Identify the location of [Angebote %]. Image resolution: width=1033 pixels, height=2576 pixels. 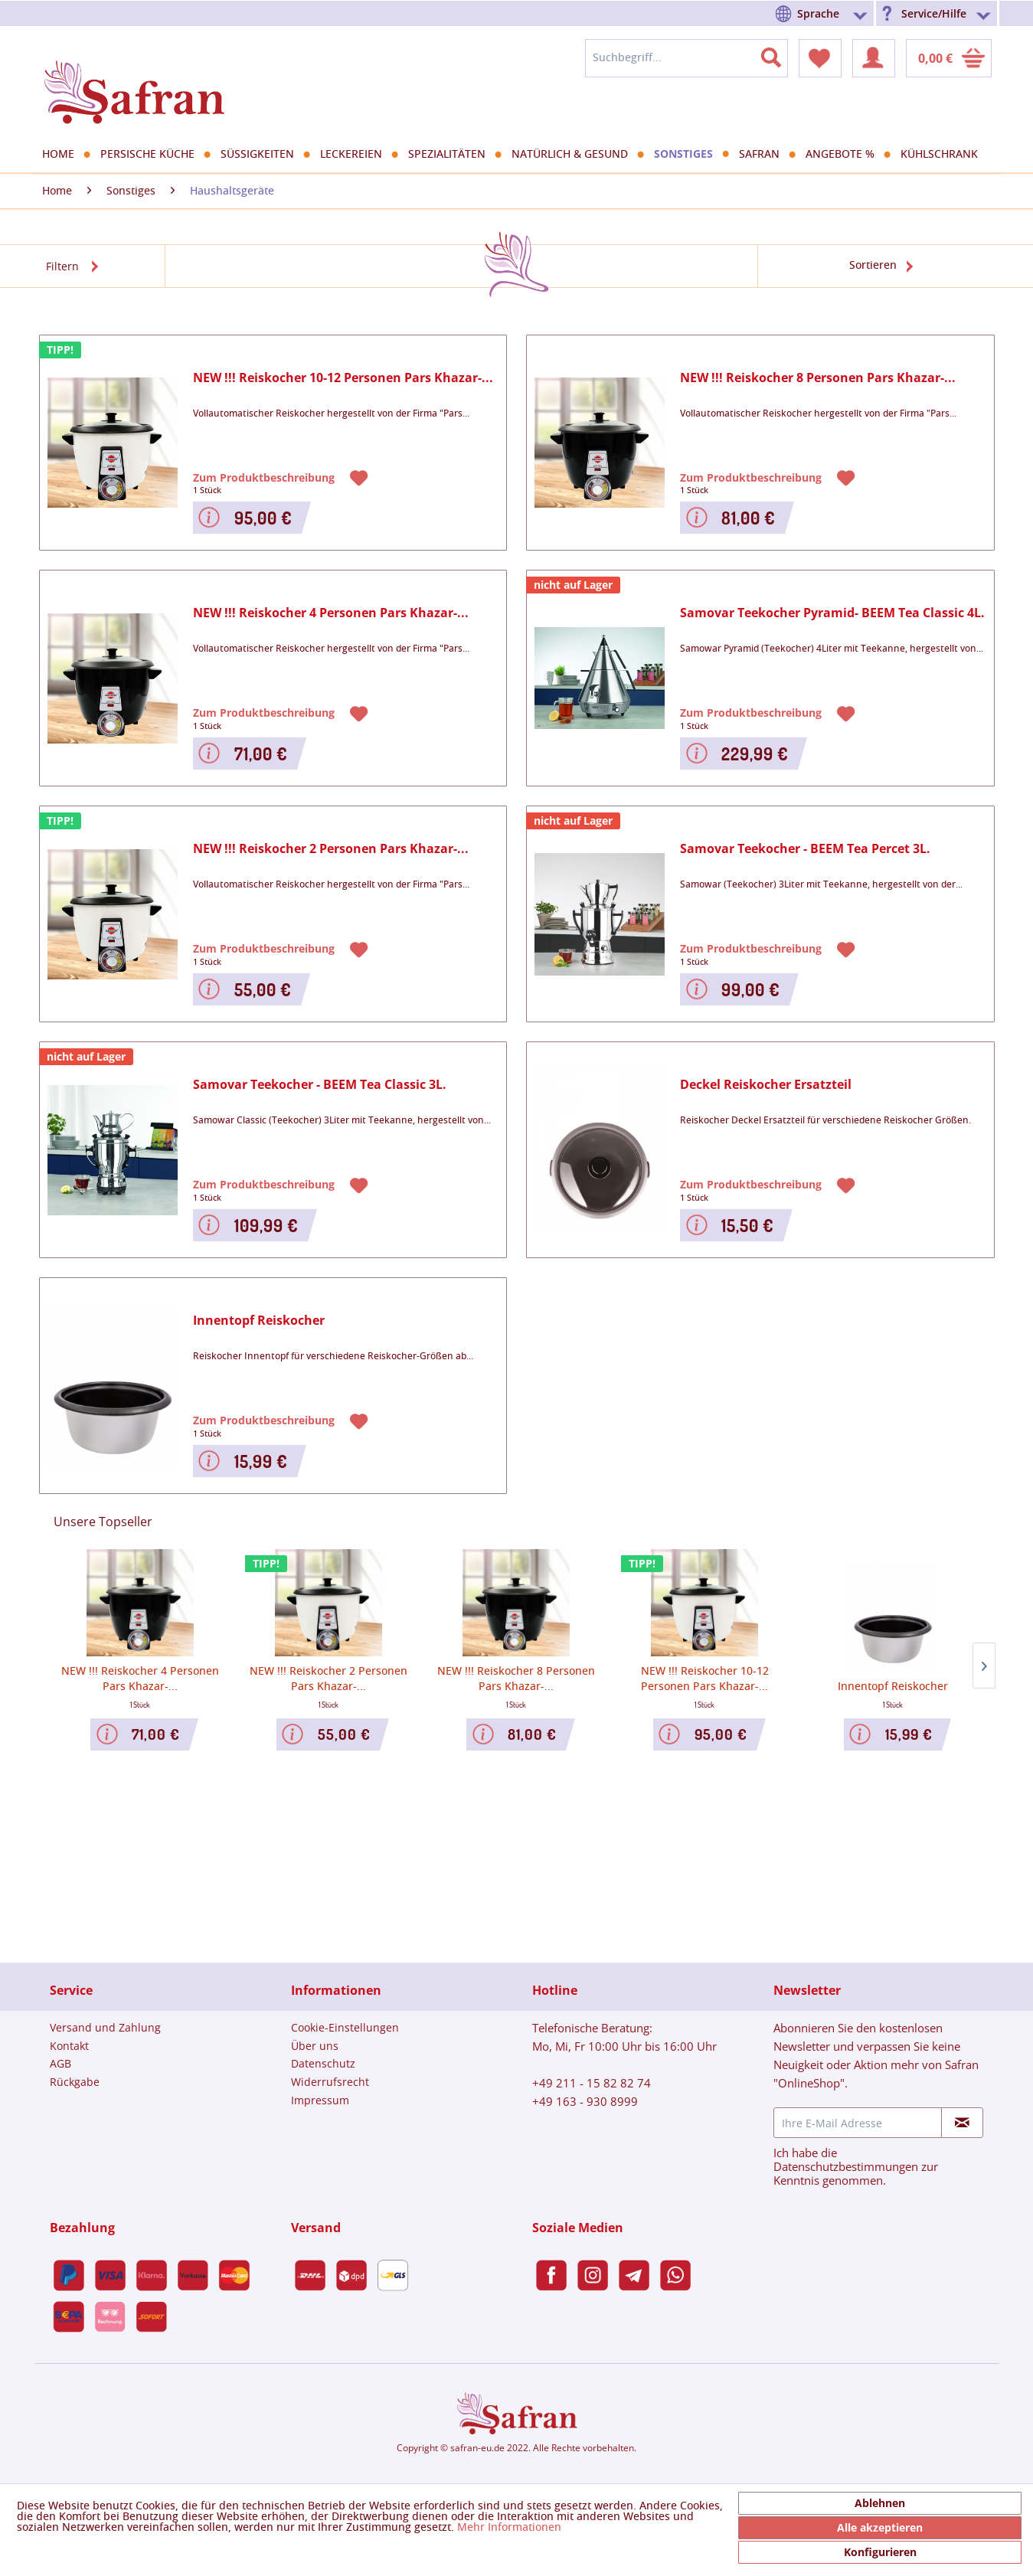
(845, 155).